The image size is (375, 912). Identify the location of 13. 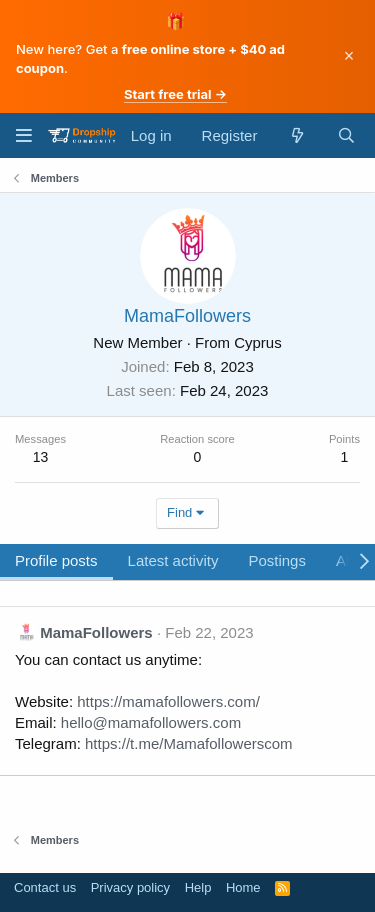
(41, 457).